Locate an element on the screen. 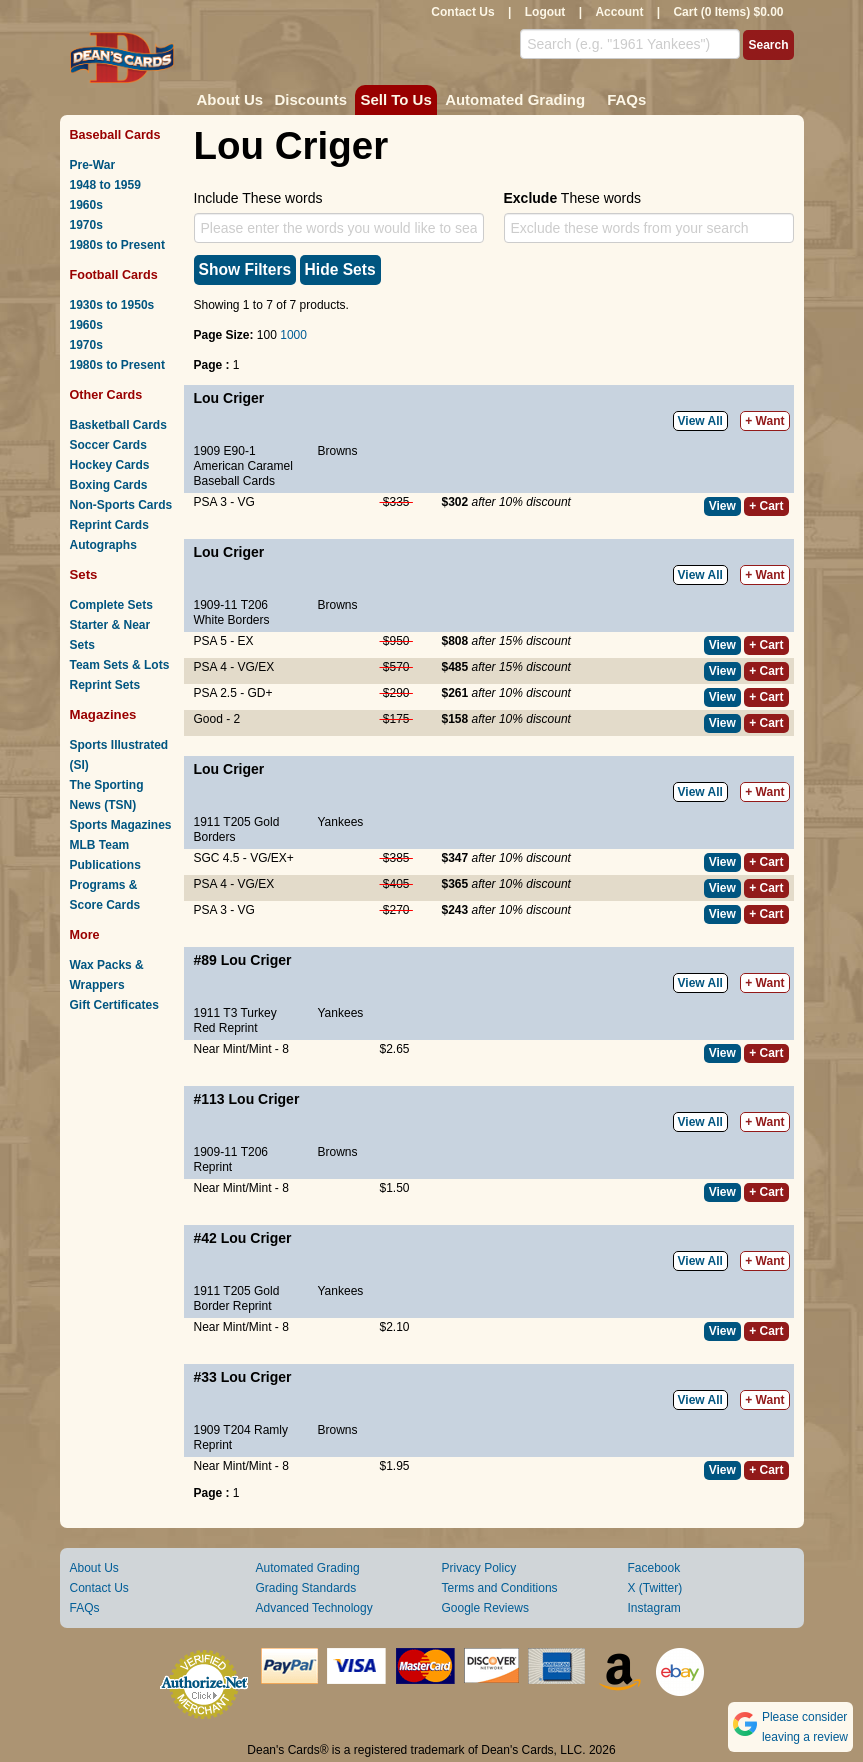  1000 is located at coordinates (293, 335).